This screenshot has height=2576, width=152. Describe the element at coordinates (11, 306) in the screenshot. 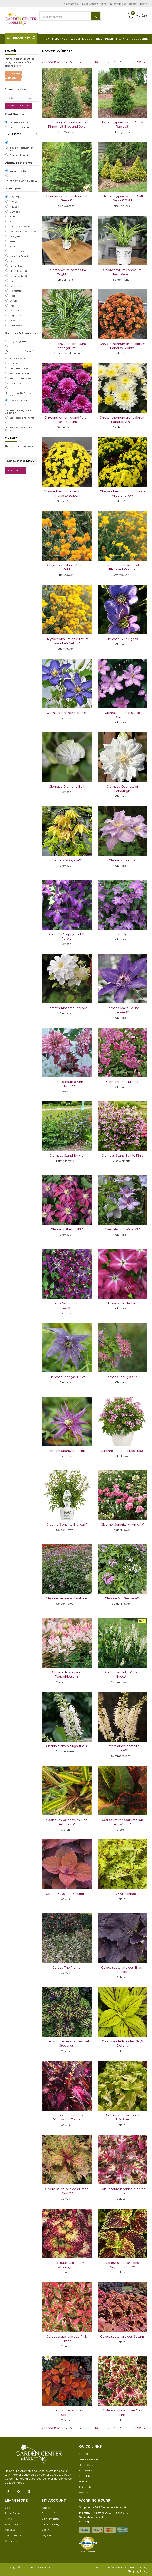

I see `Tree` at that location.